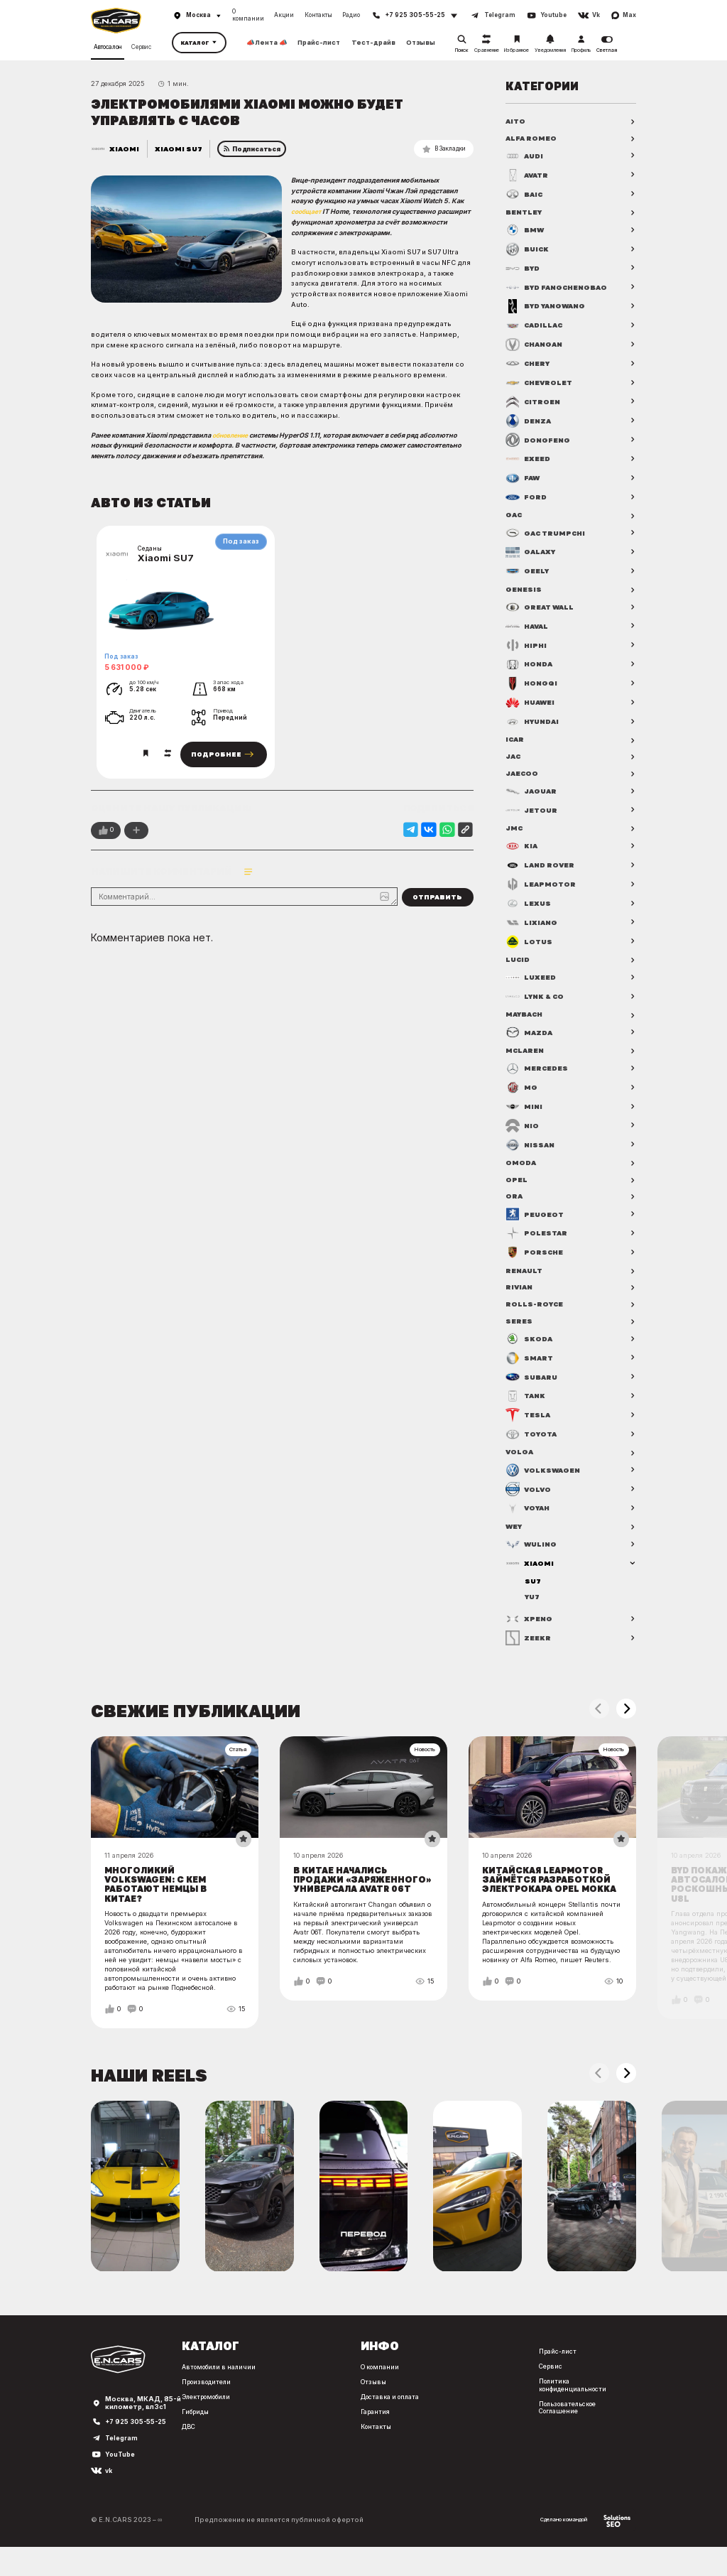  What do you see at coordinates (318, 42) in the screenshot?
I see `Прайс-лист` at bounding box center [318, 42].